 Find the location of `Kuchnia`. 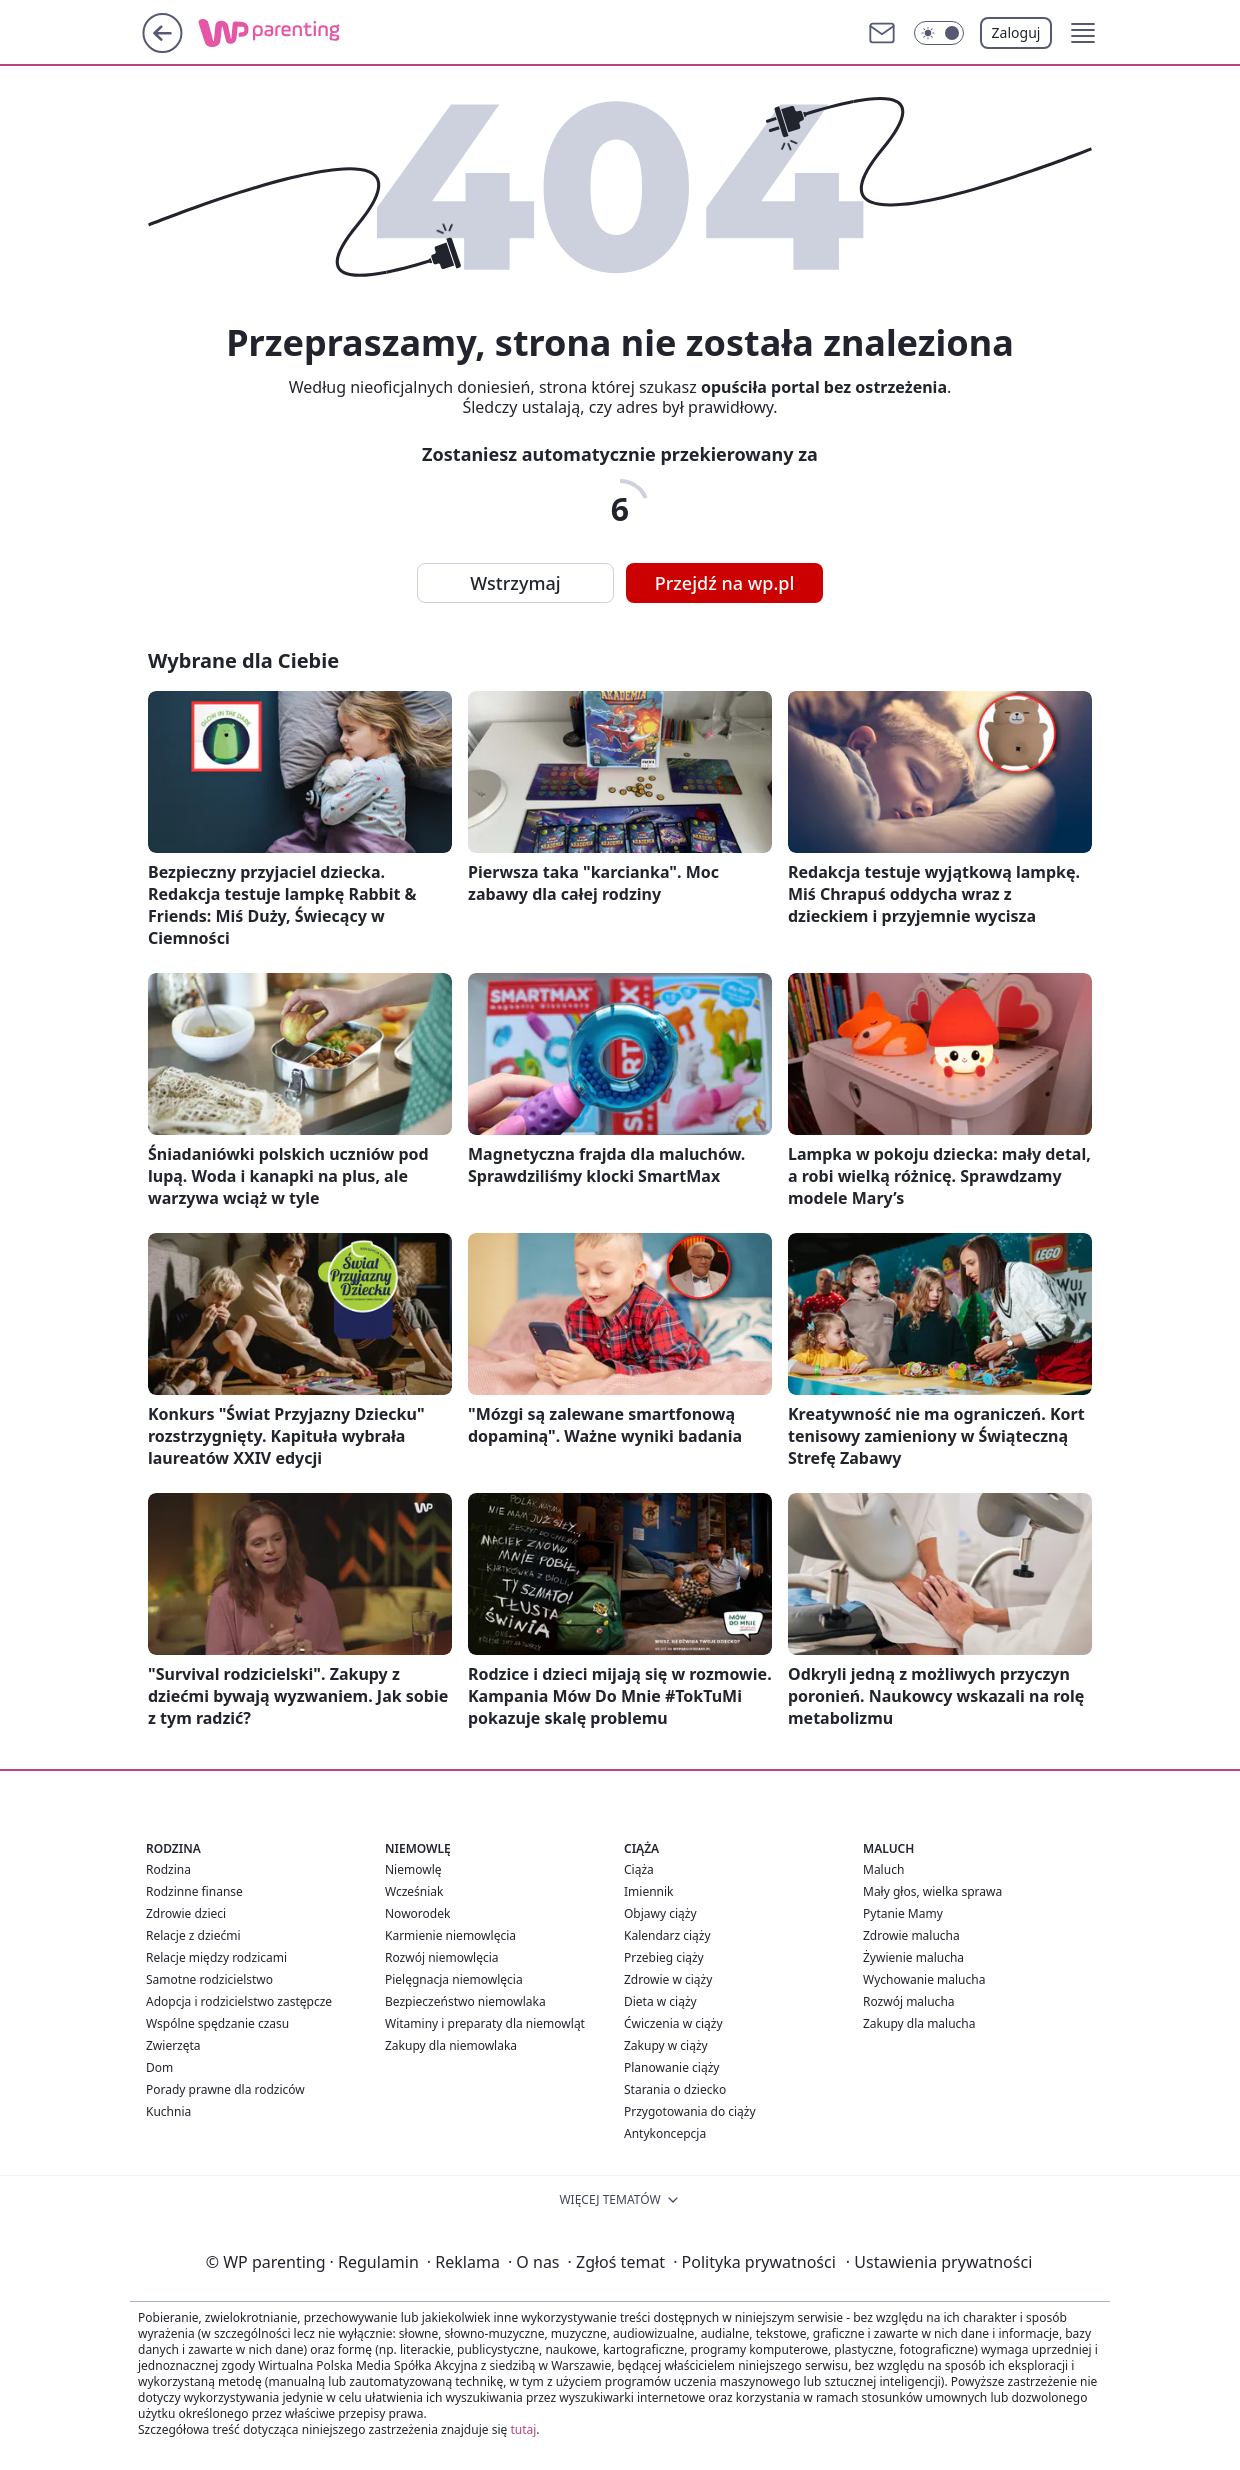

Kuchnia is located at coordinates (168, 2111).